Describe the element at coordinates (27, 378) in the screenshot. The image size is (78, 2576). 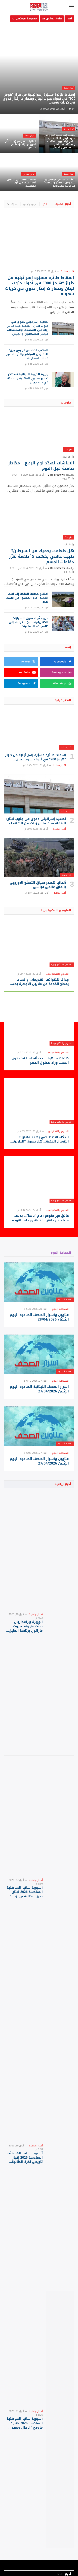
I see `وزيرة التربية اللبنانية تستنكر تدمير مبنيي المهنية والمعهد في بنت جبيل` at that location.